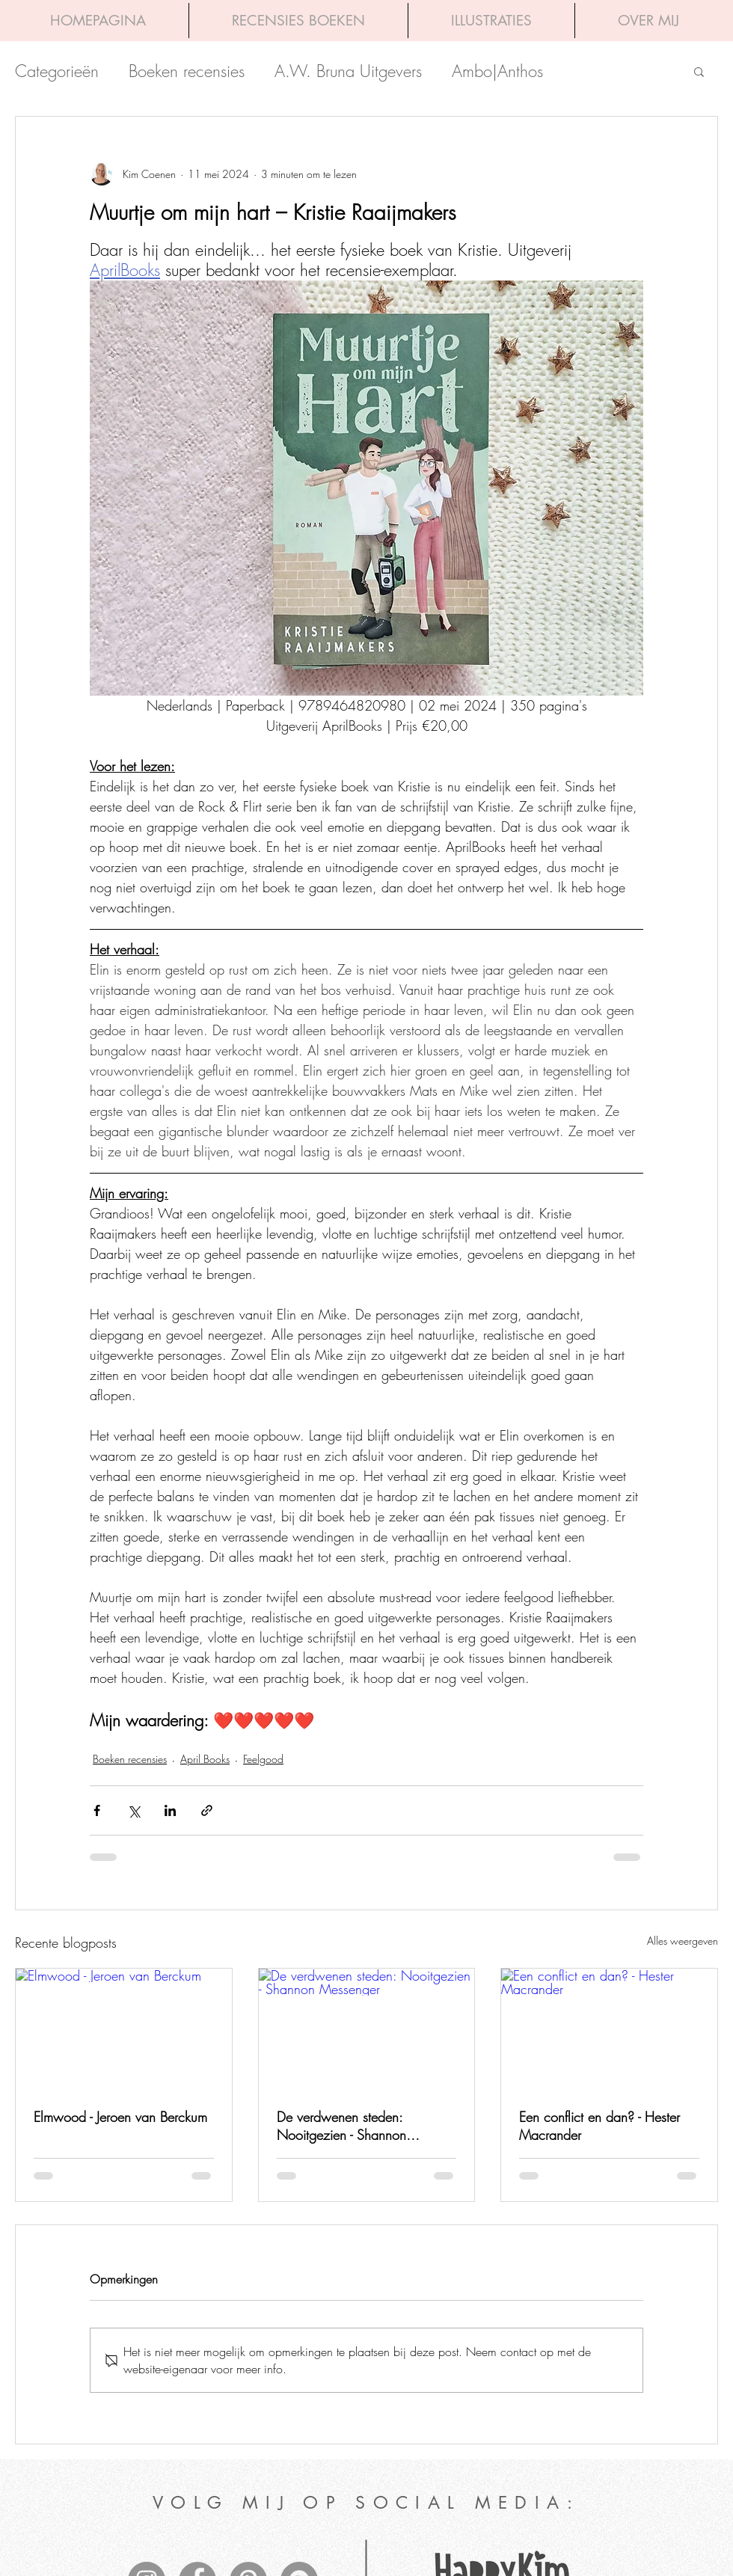 This screenshot has height=2576, width=733. I want to click on [De verdwenen steden: Nooitgezien - Shannon Messenger], so click(367, 2029).